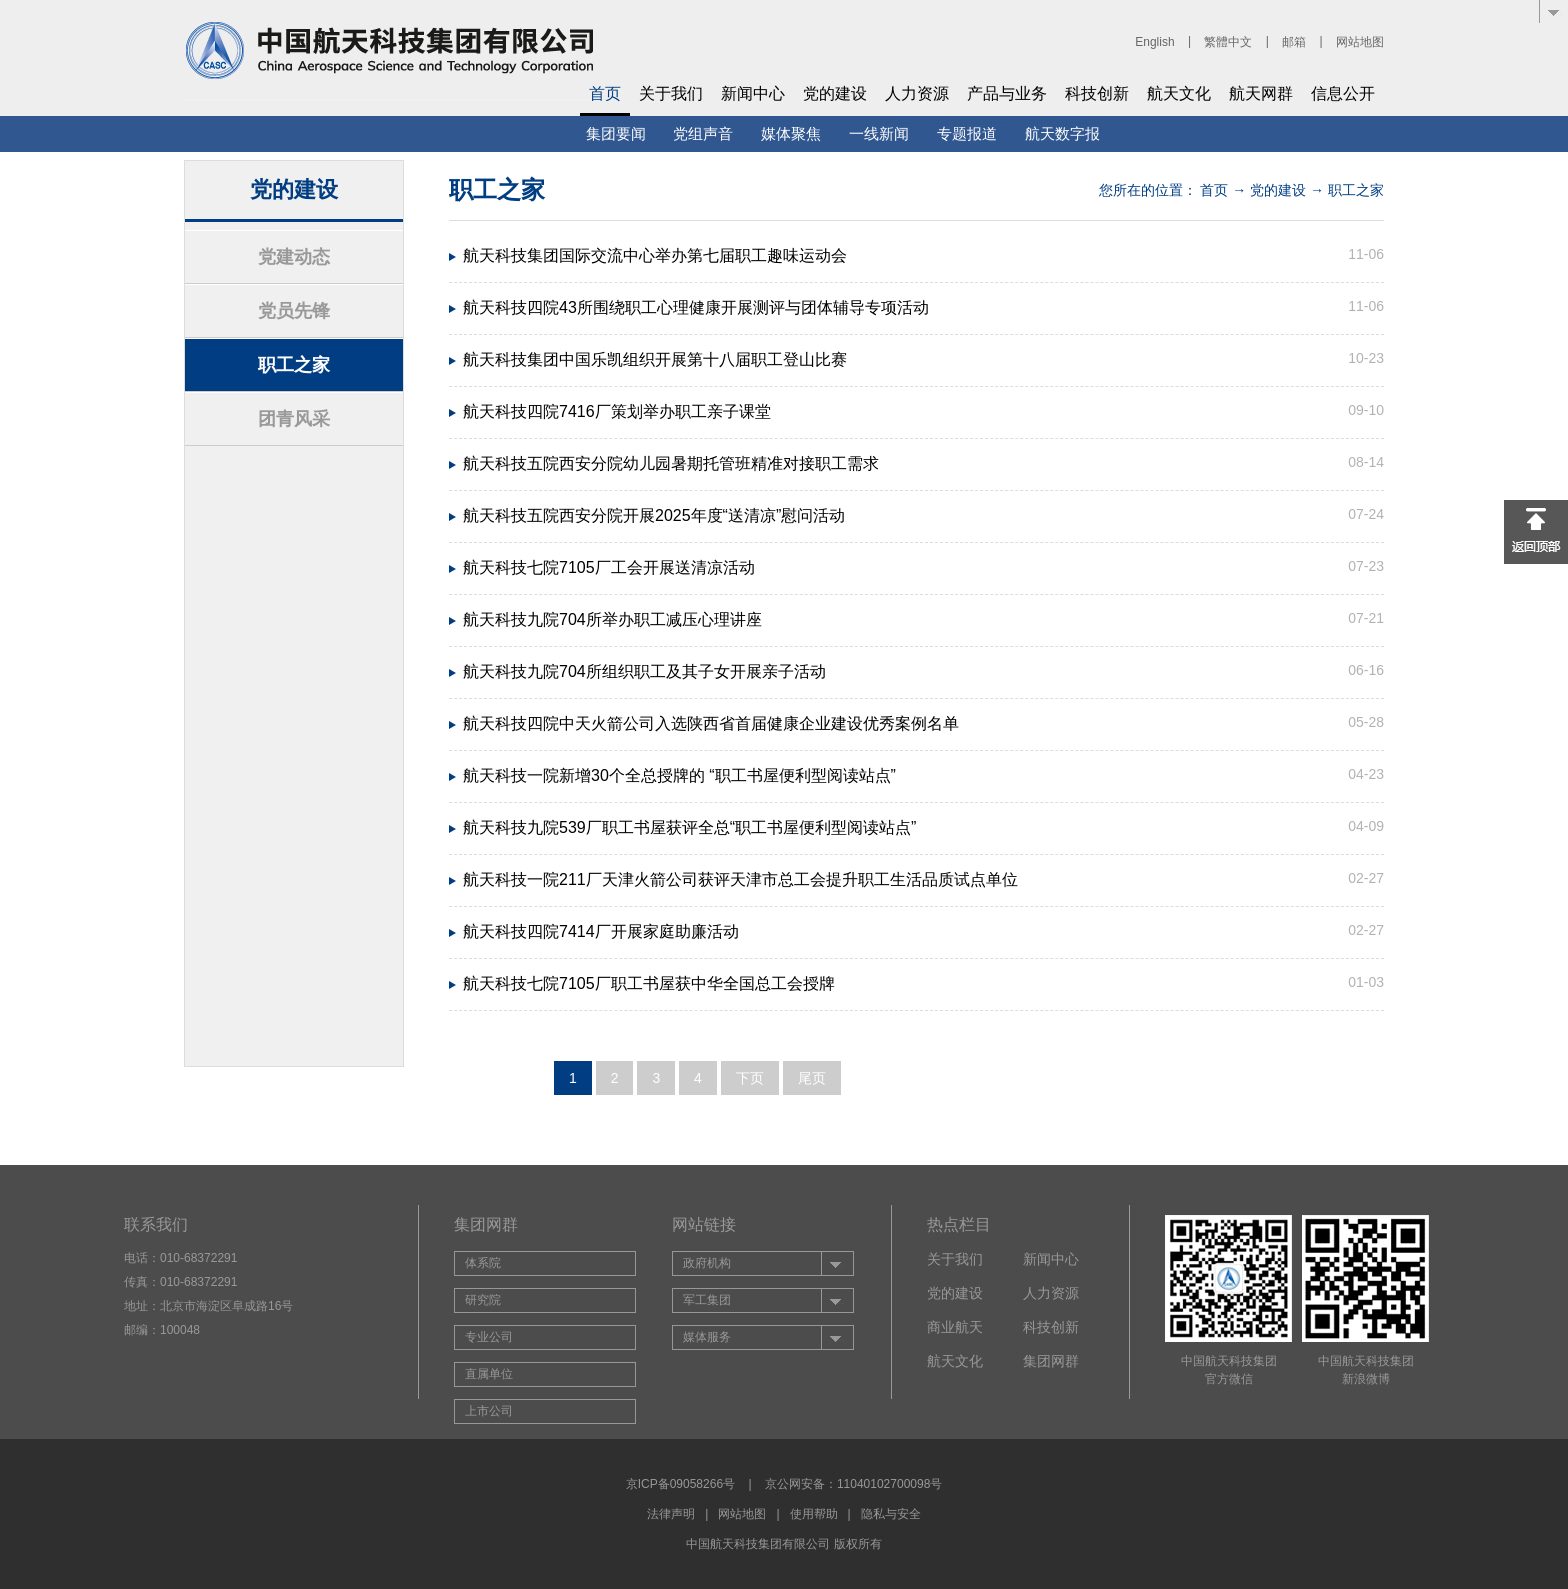  What do you see at coordinates (703, 133) in the screenshot?
I see `党组声音` at bounding box center [703, 133].